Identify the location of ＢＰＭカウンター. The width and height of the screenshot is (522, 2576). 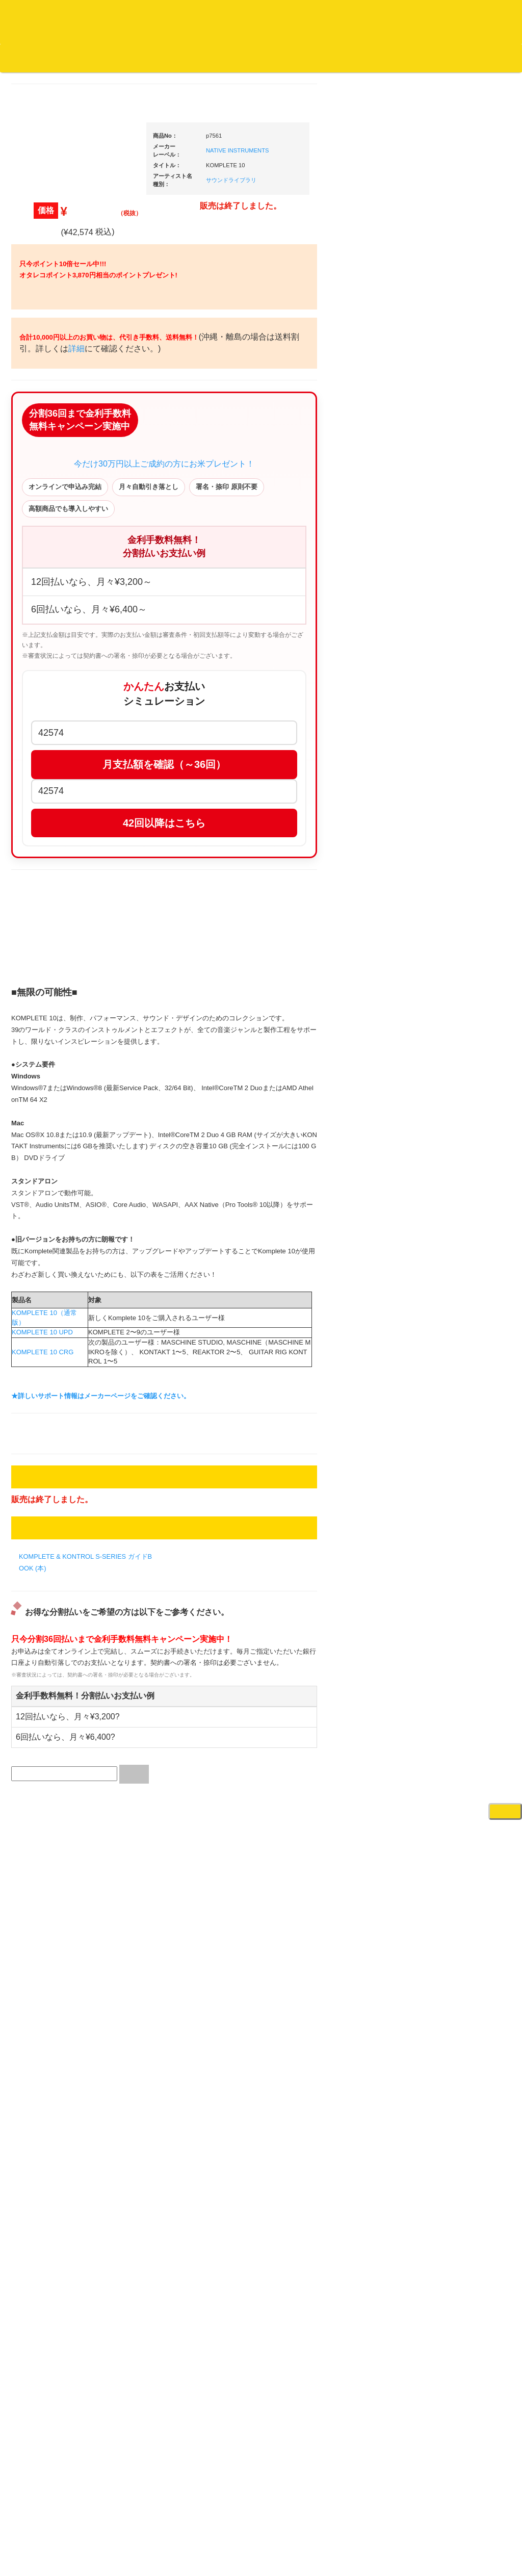
(456, 1166).